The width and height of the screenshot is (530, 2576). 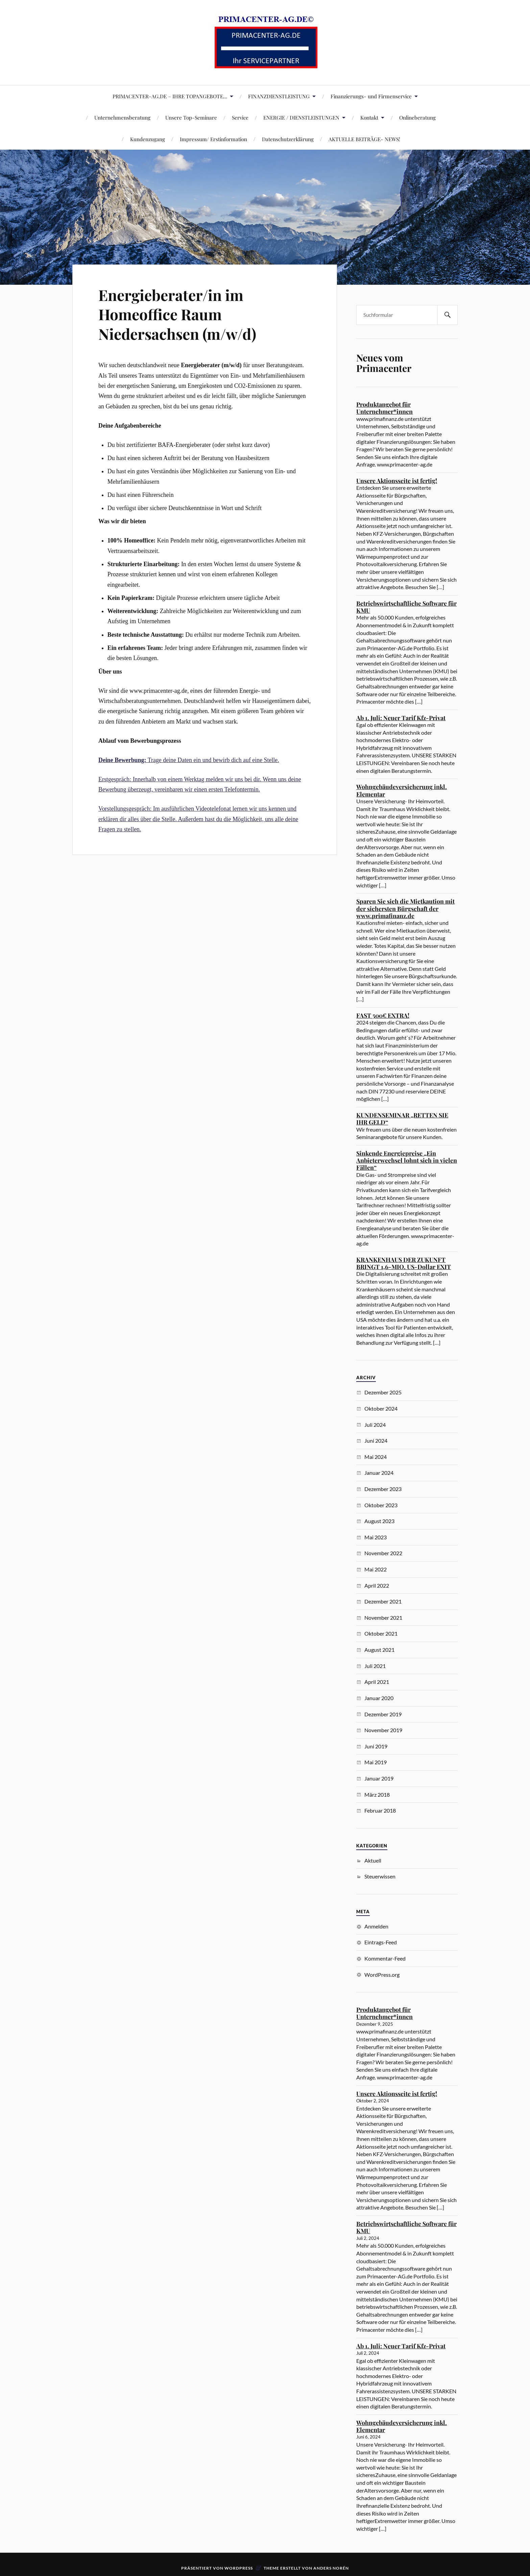 What do you see at coordinates (378, 1778) in the screenshot?
I see `Januar 2019` at bounding box center [378, 1778].